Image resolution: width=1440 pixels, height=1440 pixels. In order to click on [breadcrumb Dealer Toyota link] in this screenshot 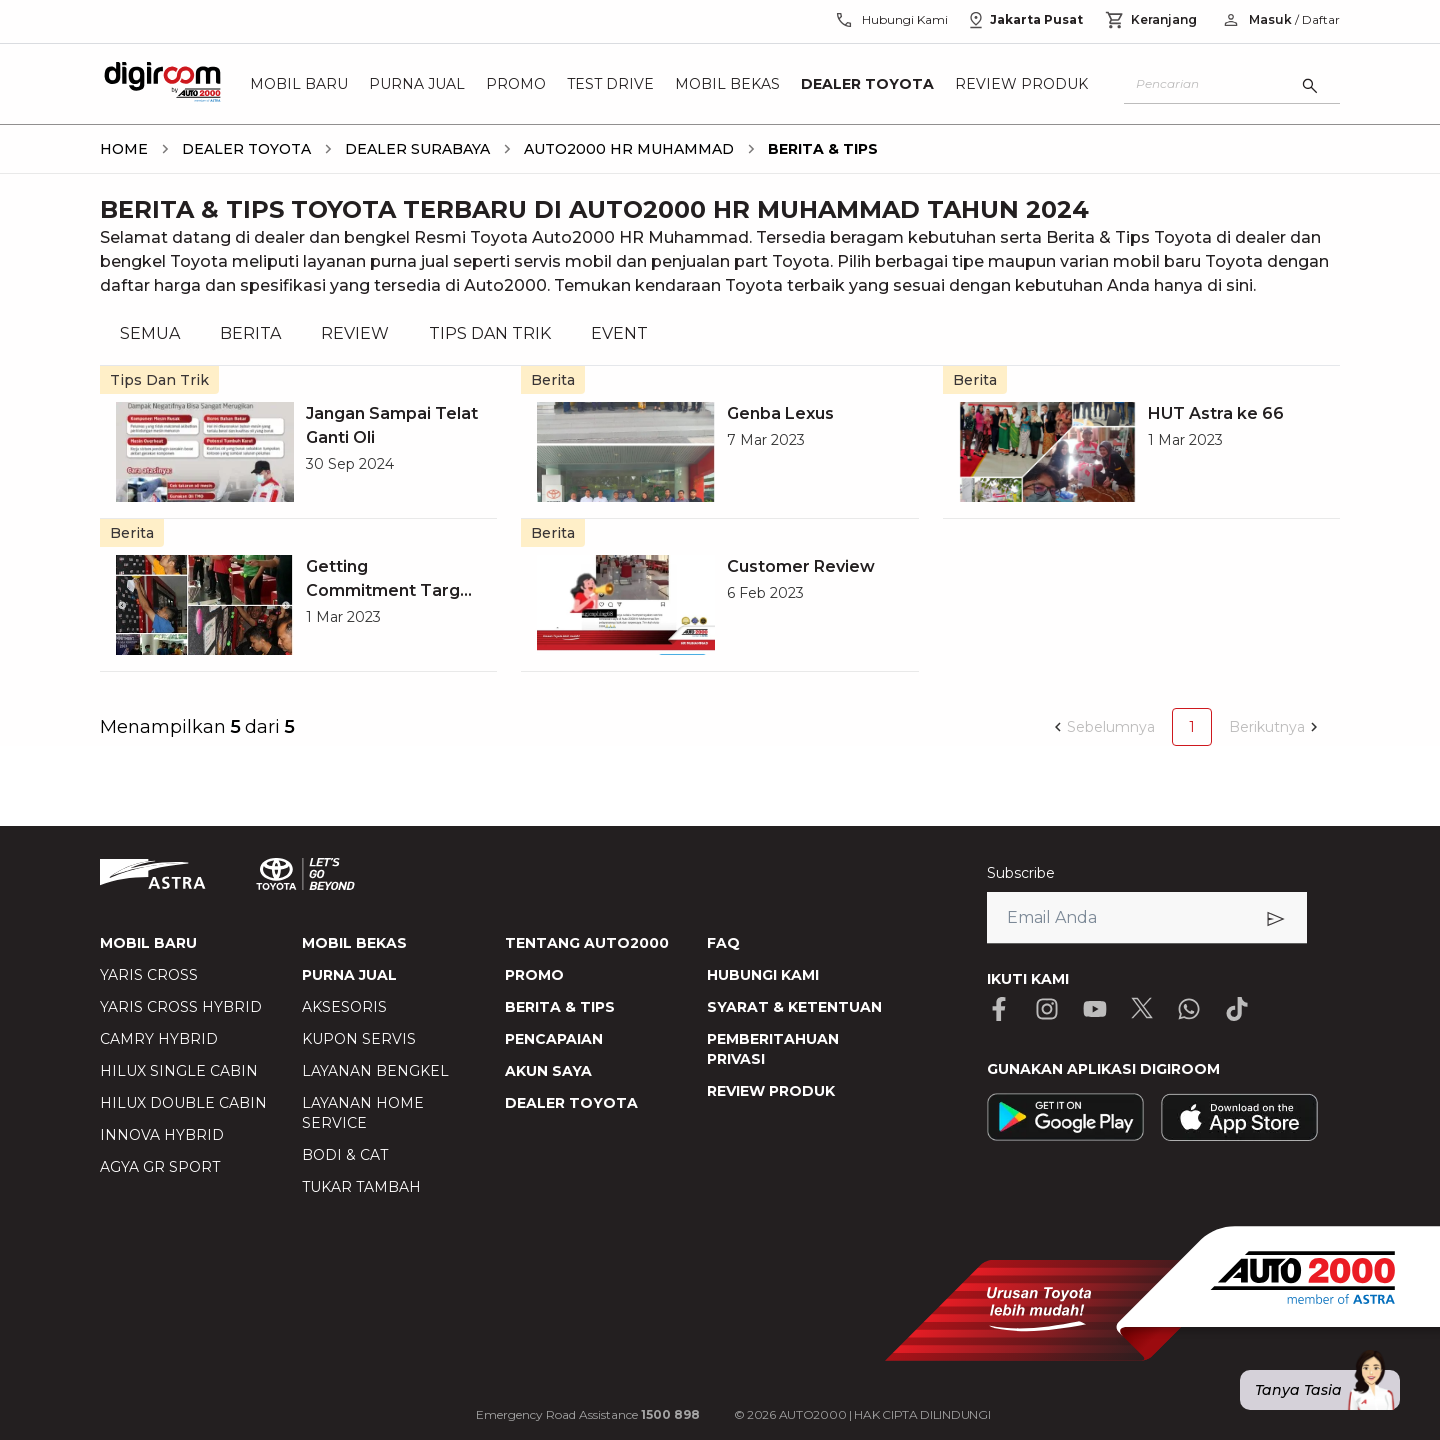, I will do `click(242, 149)`.